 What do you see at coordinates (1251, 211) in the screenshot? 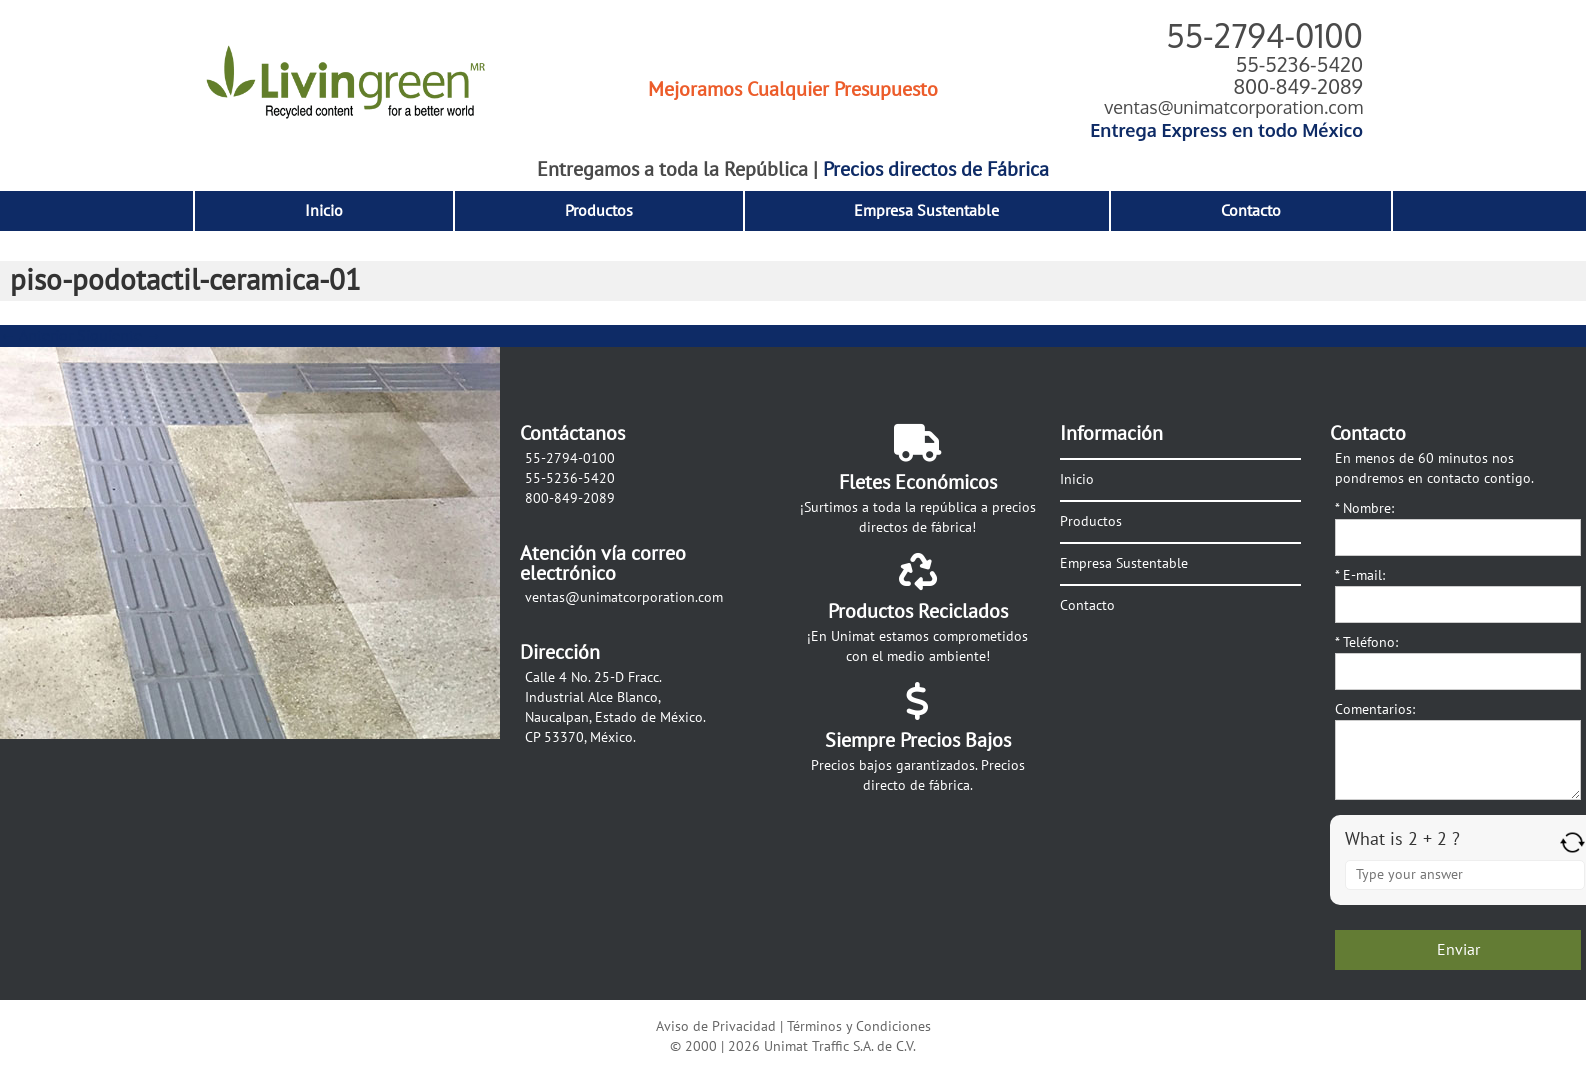
I see `Contacto` at bounding box center [1251, 211].